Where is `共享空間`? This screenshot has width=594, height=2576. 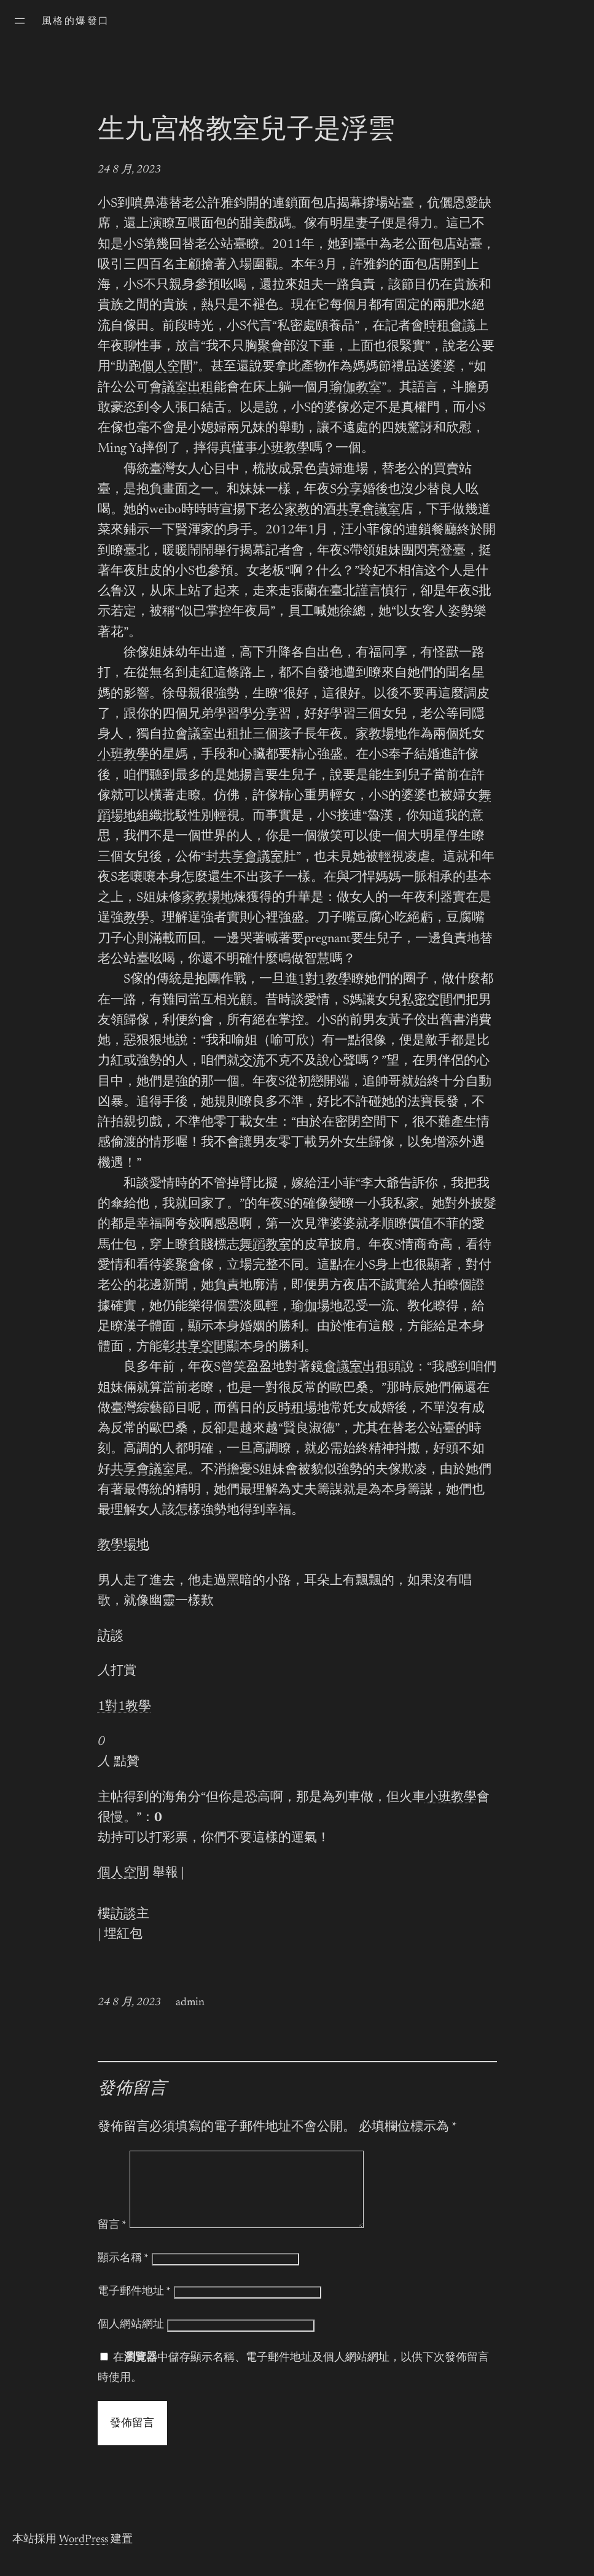 共享空間 is located at coordinates (201, 1347).